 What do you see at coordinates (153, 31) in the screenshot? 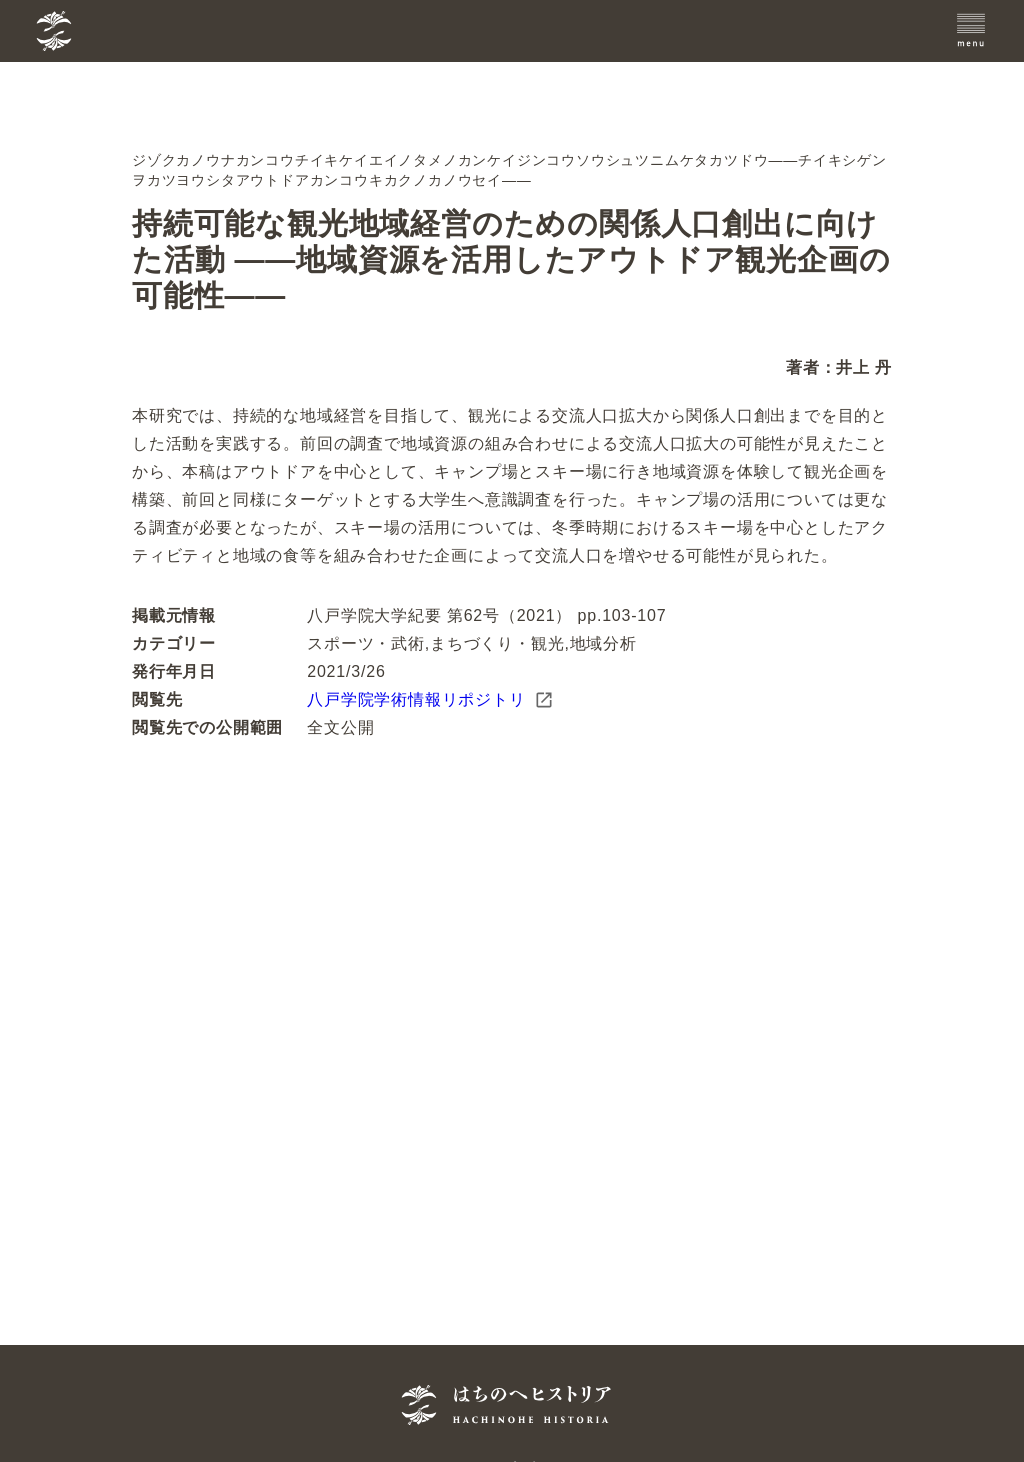
I see `[TOPへ]` at bounding box center [153, 31].